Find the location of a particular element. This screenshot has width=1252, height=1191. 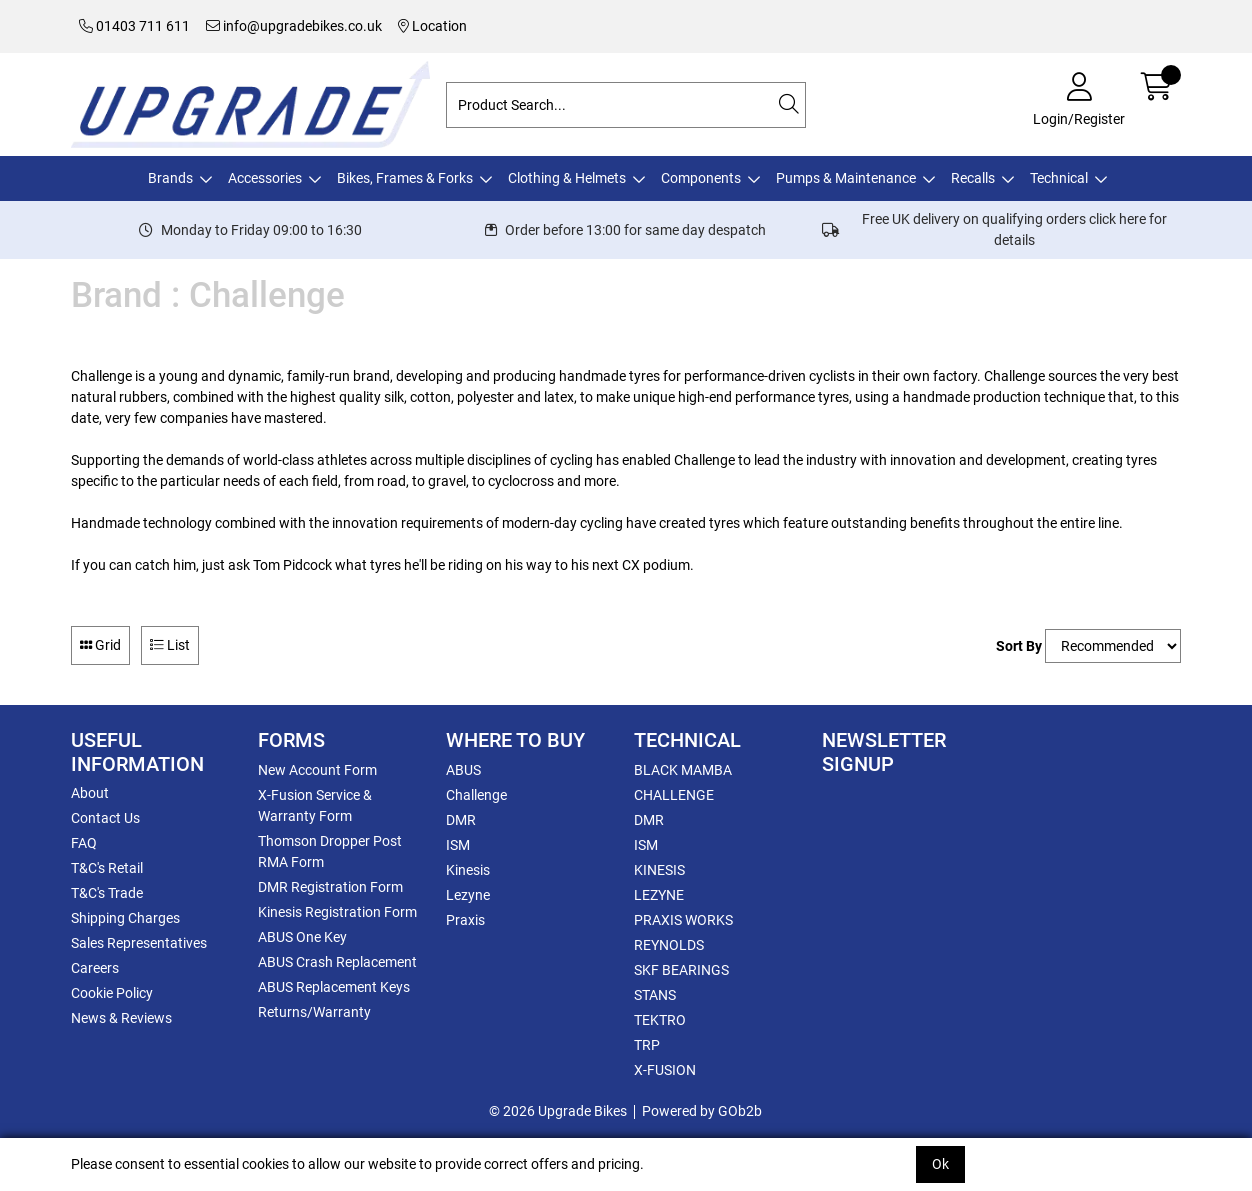

X-Fusion Service & Warranty Form is located at coordinates (315, 805).